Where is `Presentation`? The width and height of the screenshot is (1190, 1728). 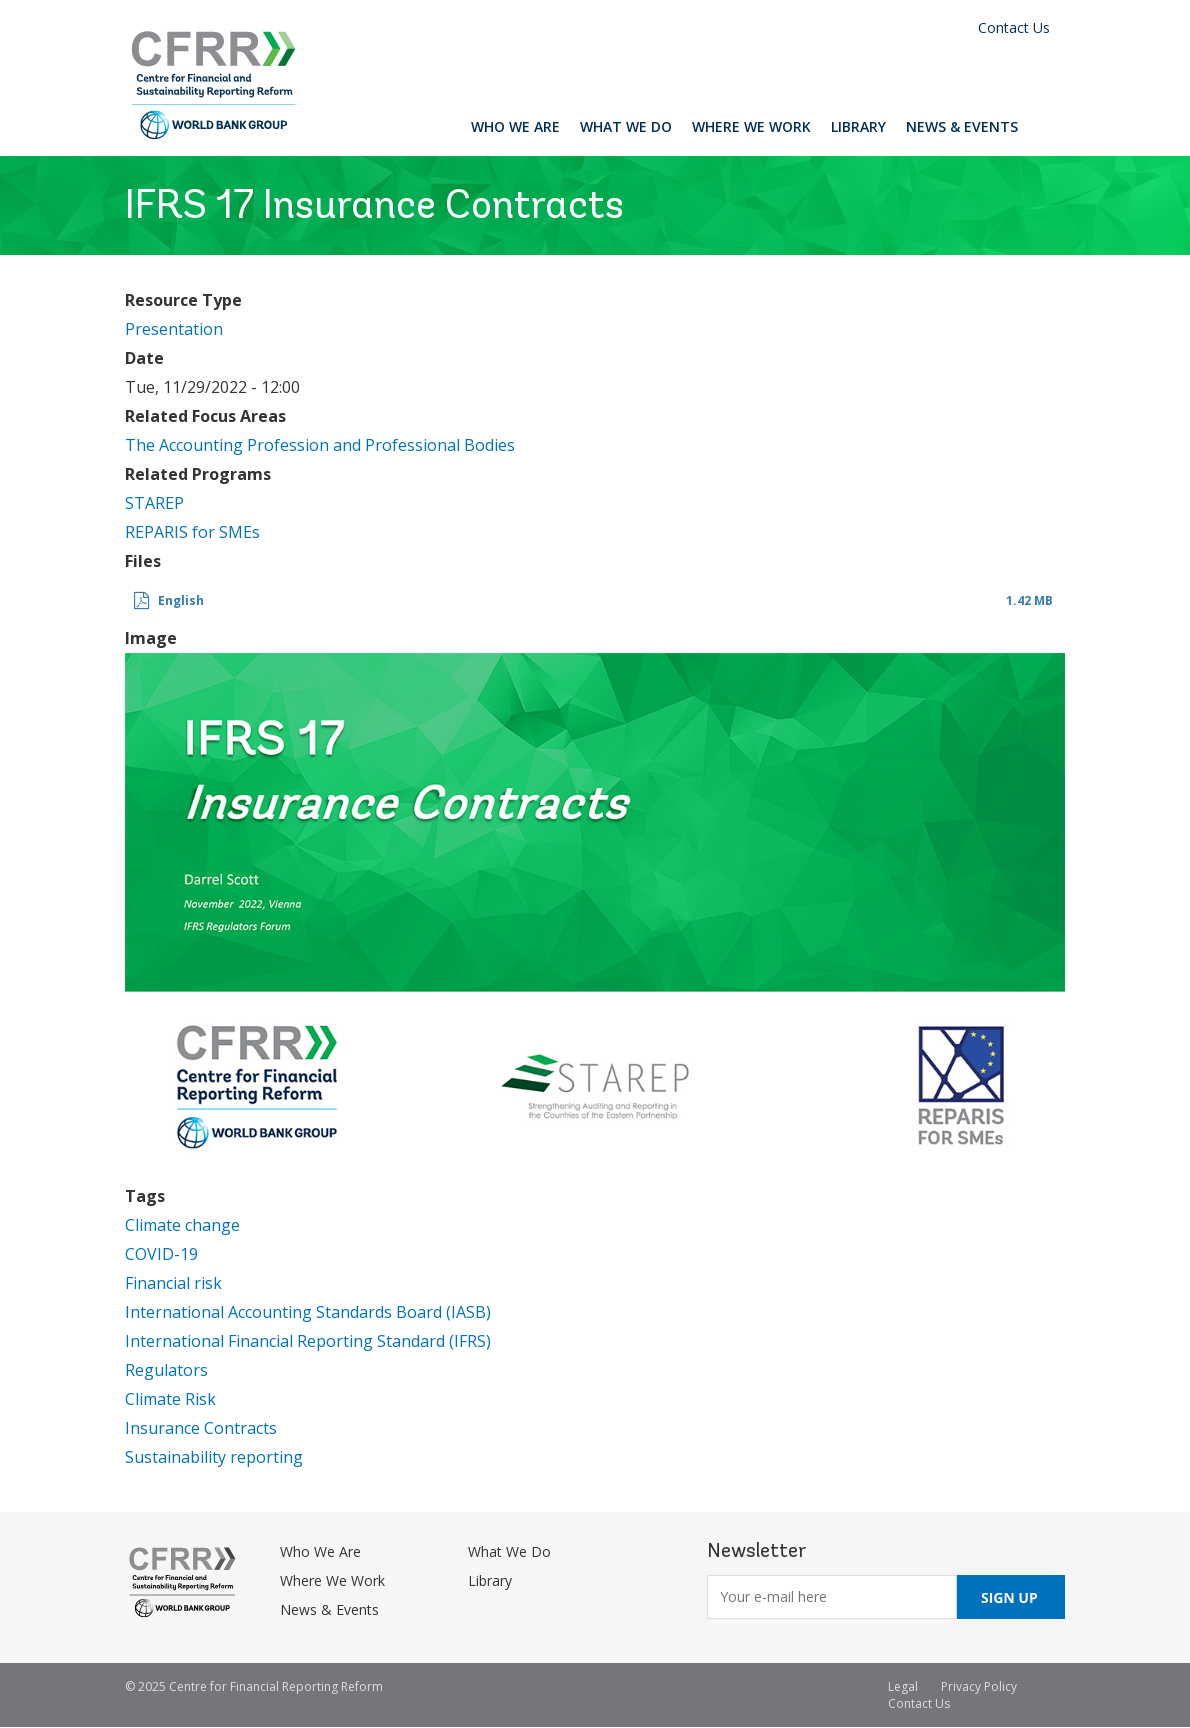
Presentation is located at coordinates (174, 329).